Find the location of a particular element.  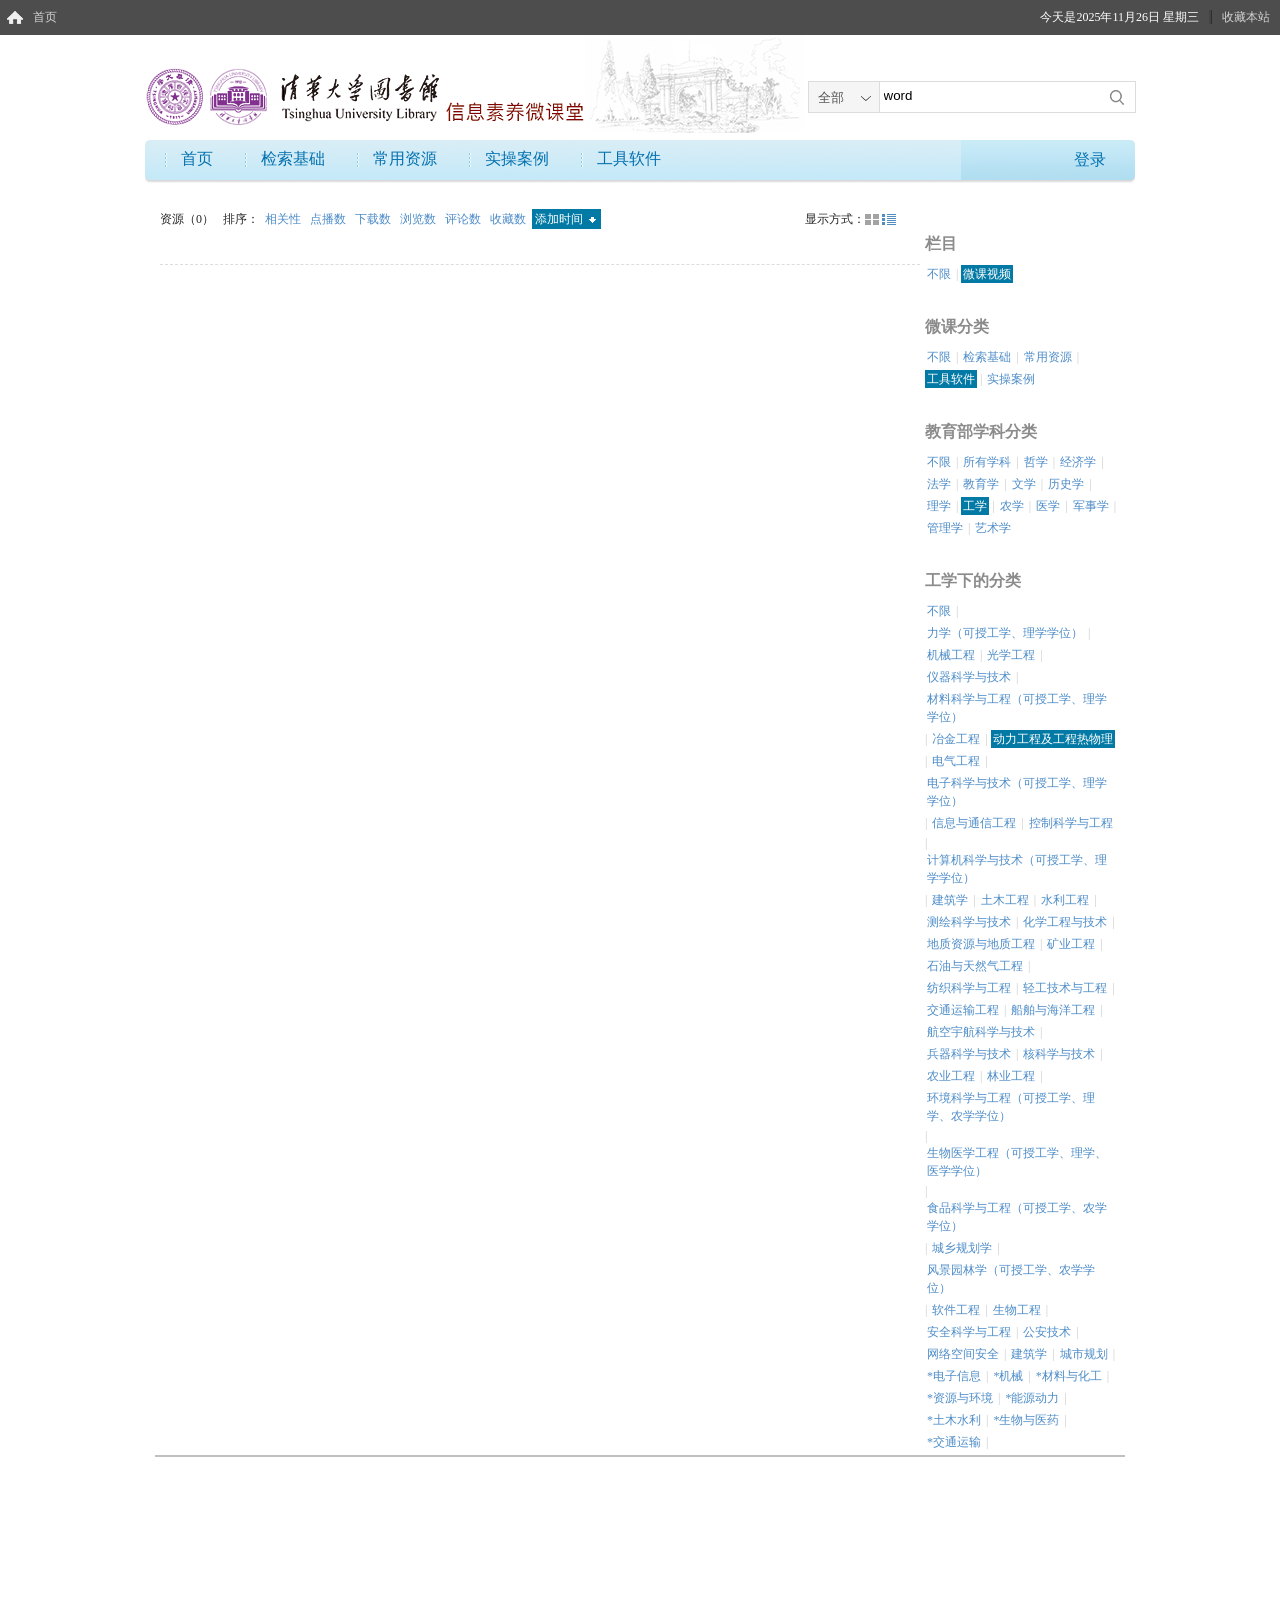

收藏数 is located at coordinates (509, 219).